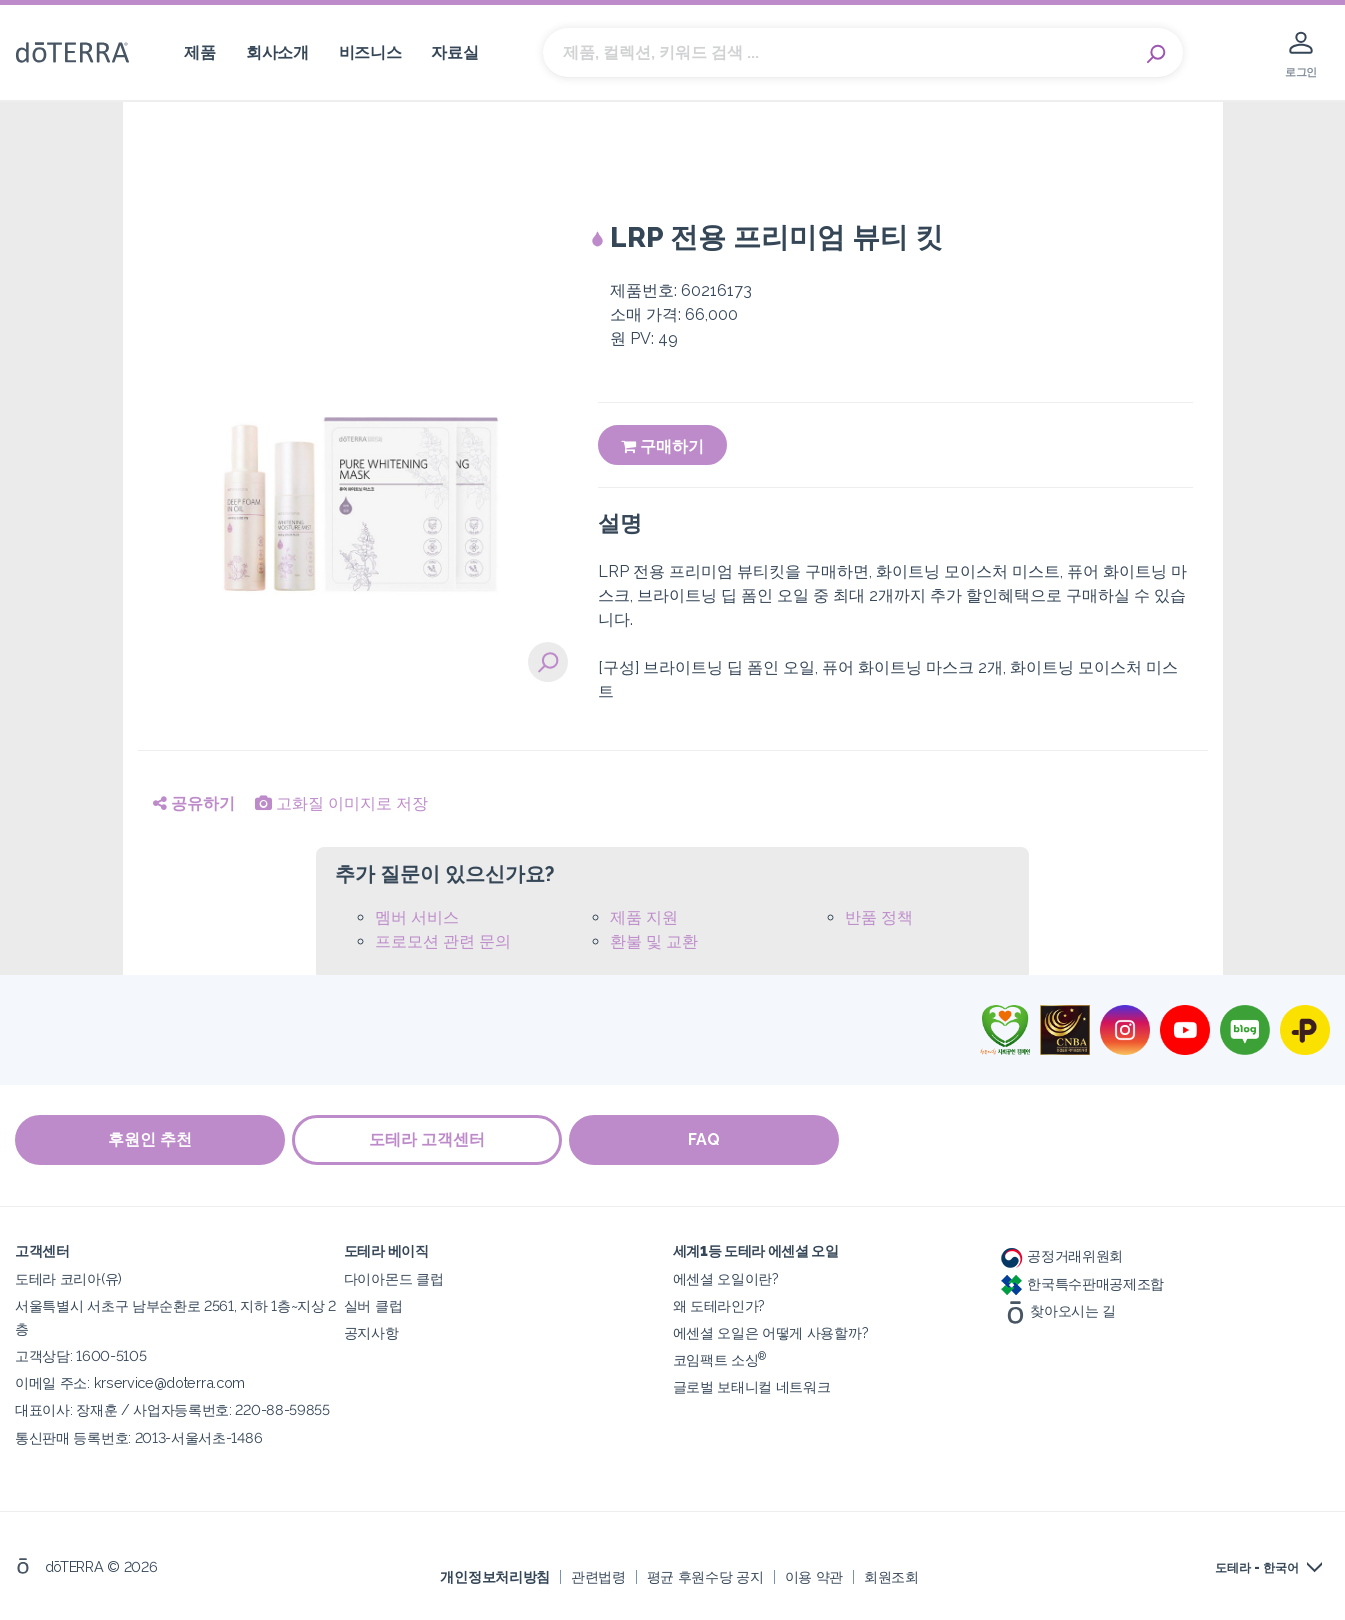 The width and height of the screenshot is (1345, 1620). What do you see at coordinates (1058, 1308) in the screenshot?
I see `찾아오시는 길` at bounding box center [1058, 1308].